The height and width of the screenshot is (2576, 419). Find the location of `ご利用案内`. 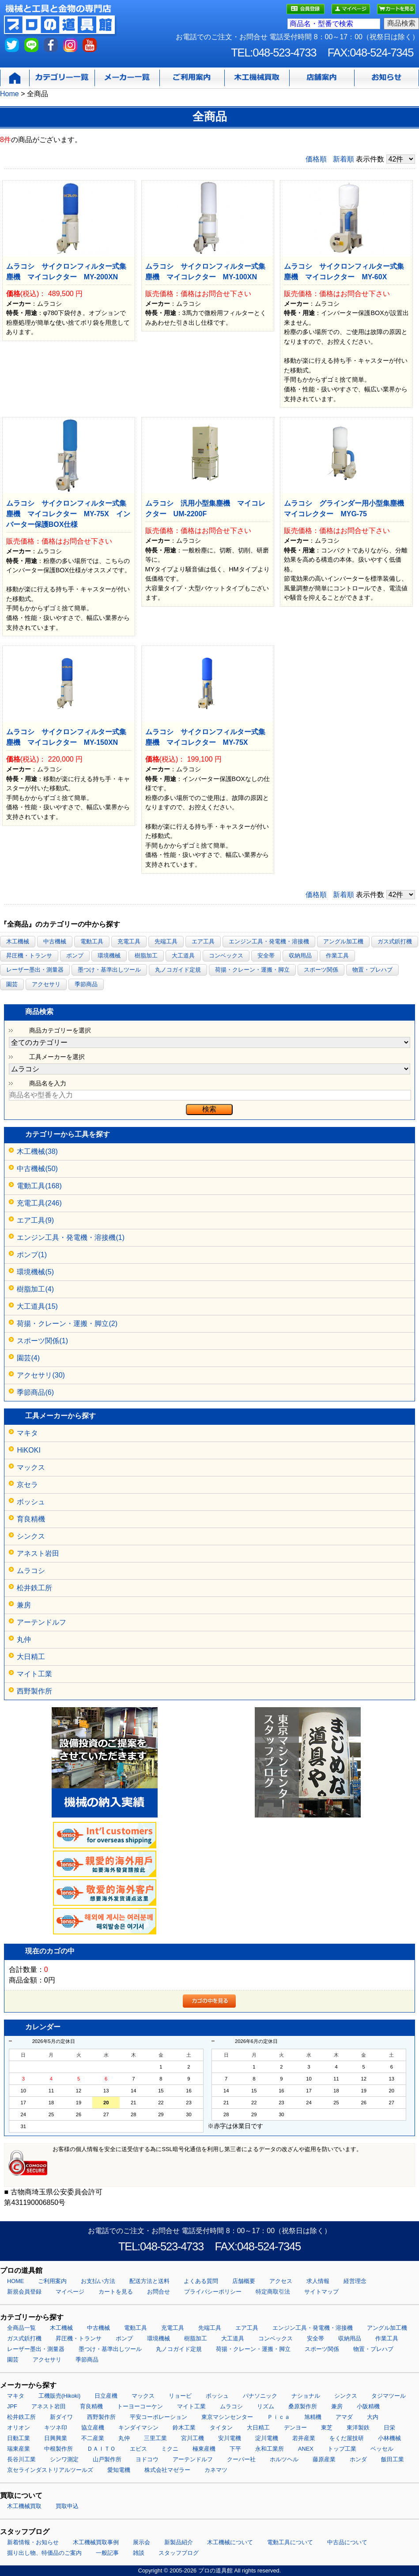

ご利用案内 is located at coordinates (52, 2281).